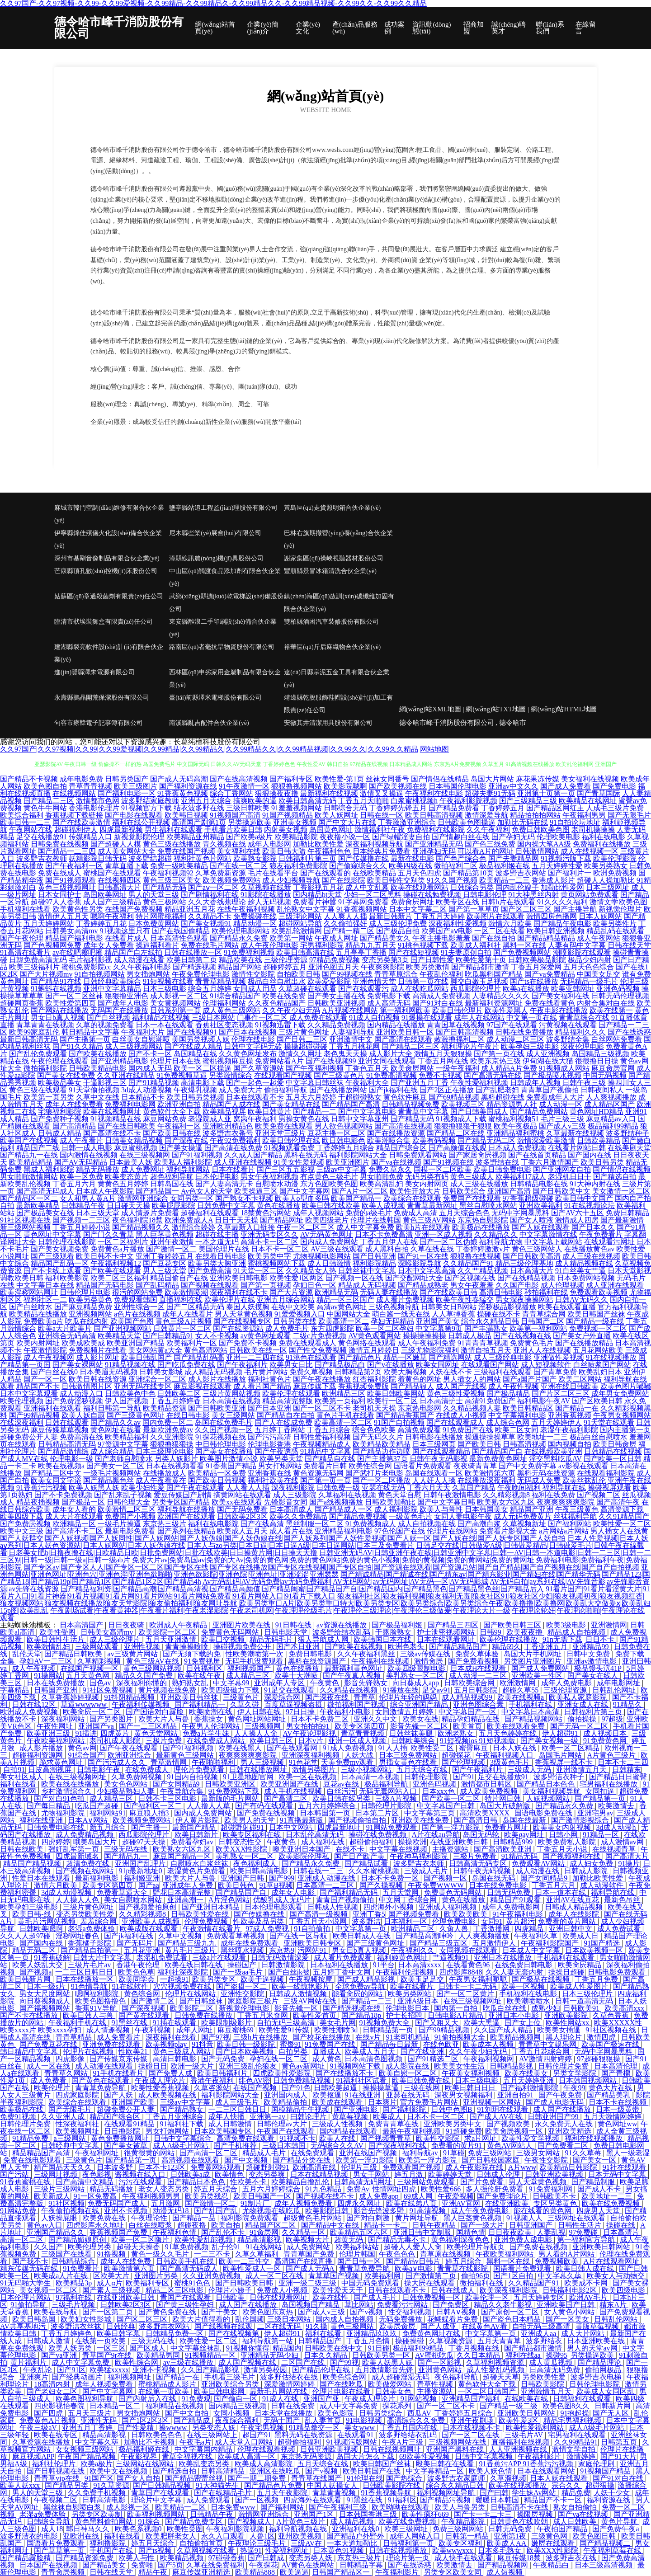 Image resolution: width=651 pixels, height=2576 pixels. What do you see at coordinates (237, 2102) in the screenshot?
I see `成人三级毛片` at bounding box center [237, 2102].